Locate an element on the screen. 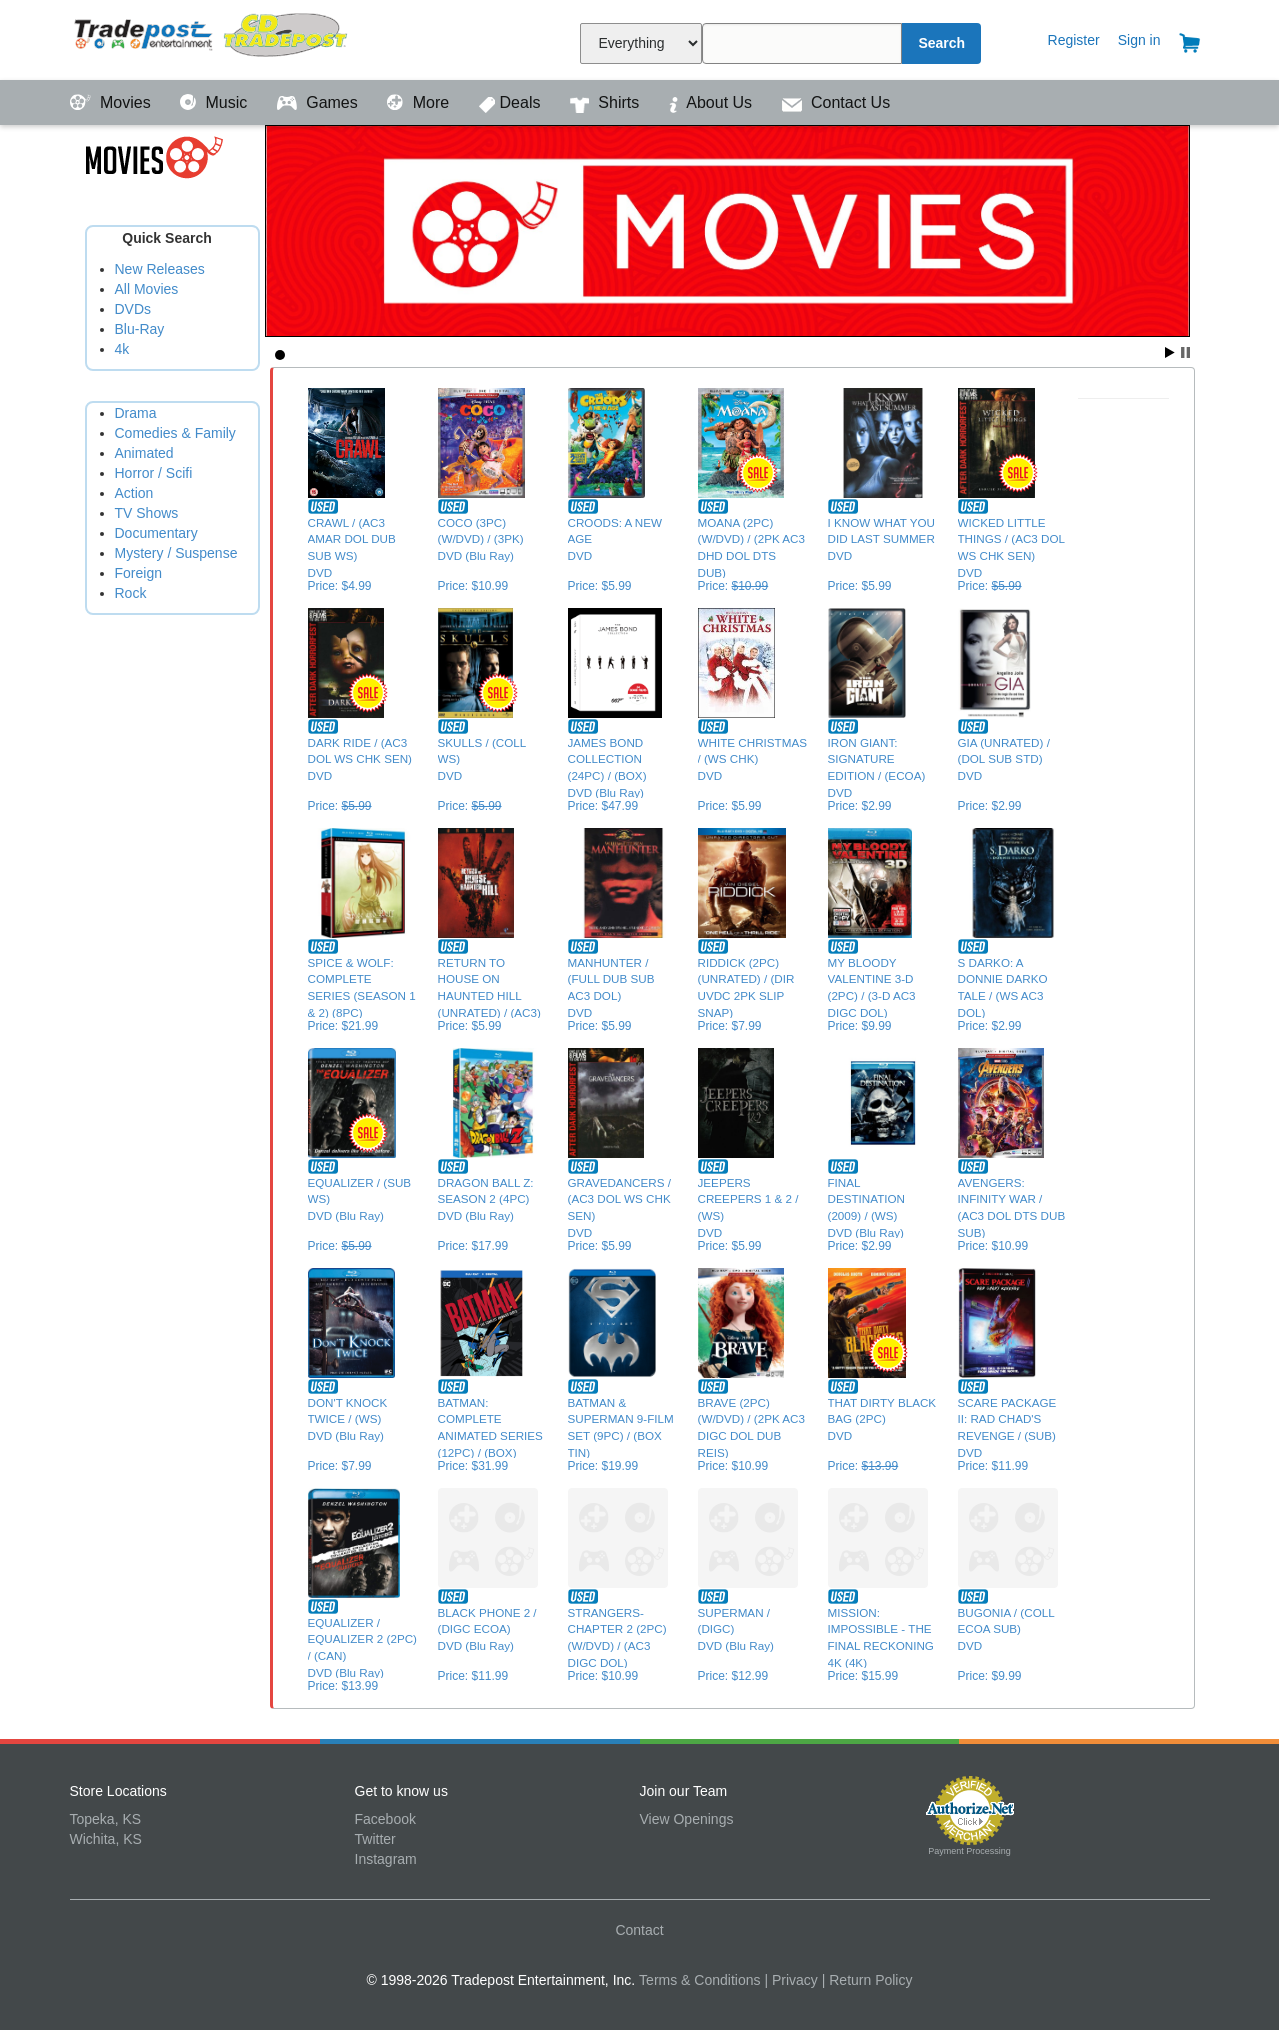  Documentary is located at coordinates (156, 533).